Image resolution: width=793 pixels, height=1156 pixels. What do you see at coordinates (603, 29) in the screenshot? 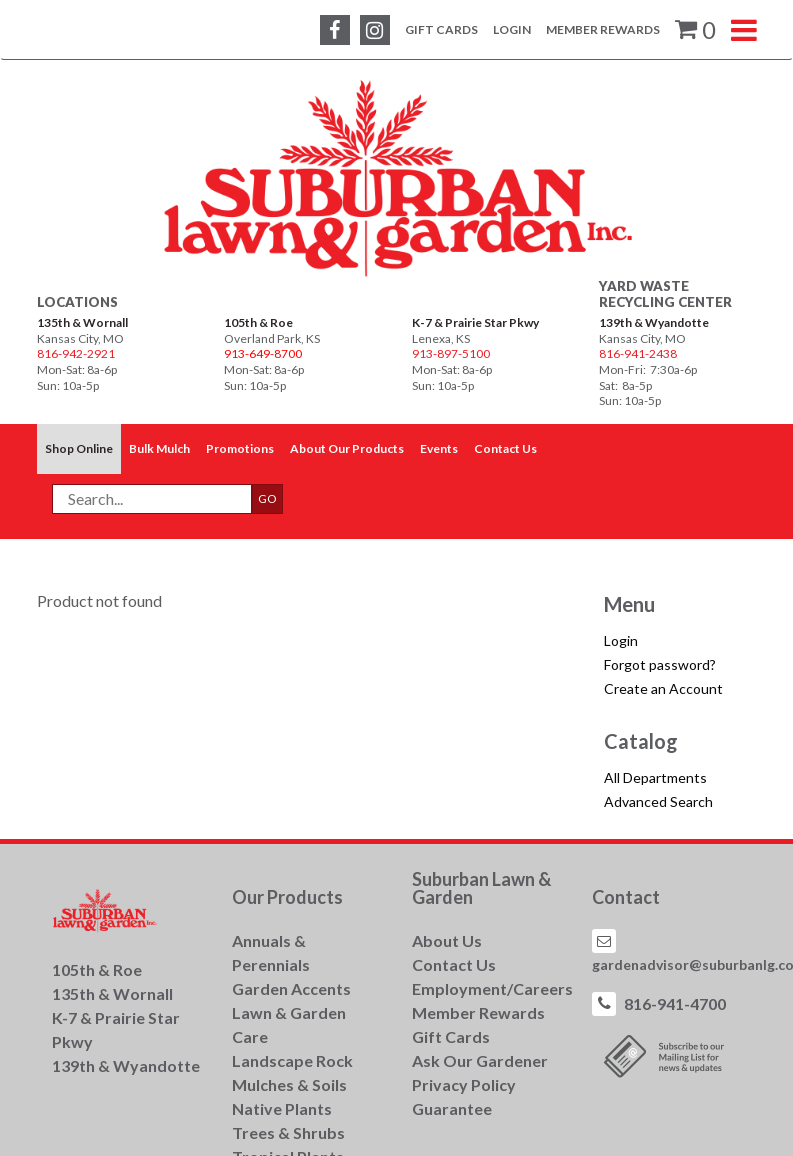
I see `Member Rewards` at bounding box center [603, 29].